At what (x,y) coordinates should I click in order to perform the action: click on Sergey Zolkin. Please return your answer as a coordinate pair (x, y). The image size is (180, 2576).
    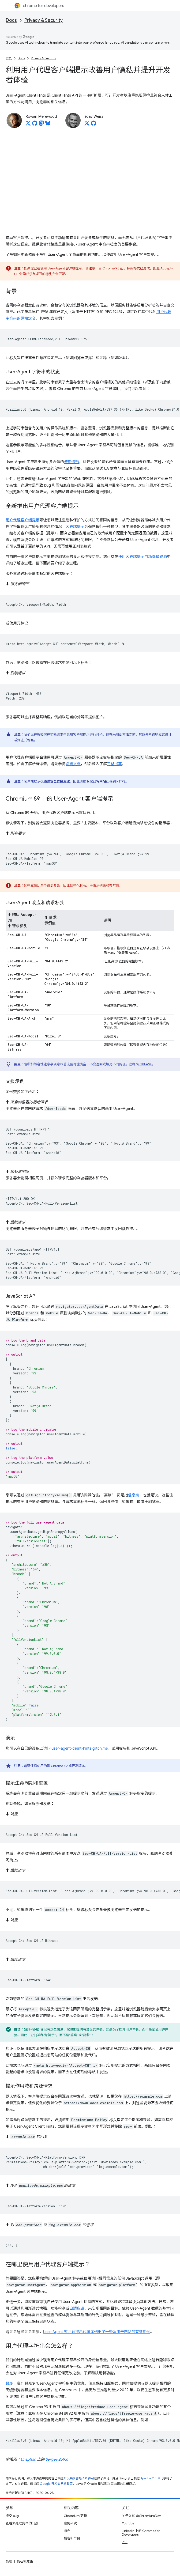
    Looking at the image, I should click on (56, 2459).